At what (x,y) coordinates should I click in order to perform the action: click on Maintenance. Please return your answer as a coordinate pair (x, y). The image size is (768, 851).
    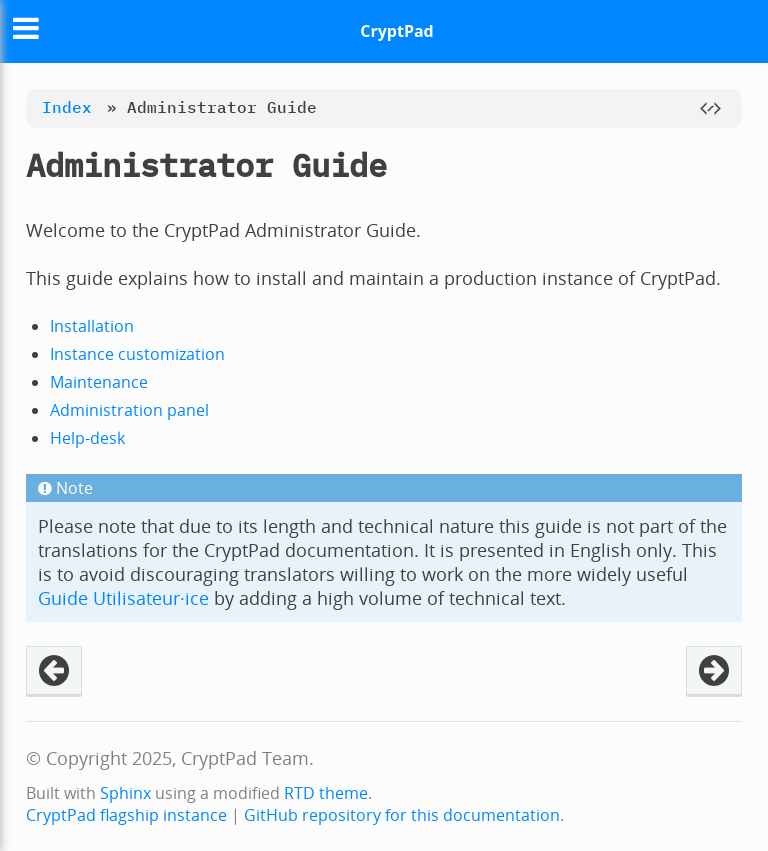
    Looking at the image, I should click on (99, 382).